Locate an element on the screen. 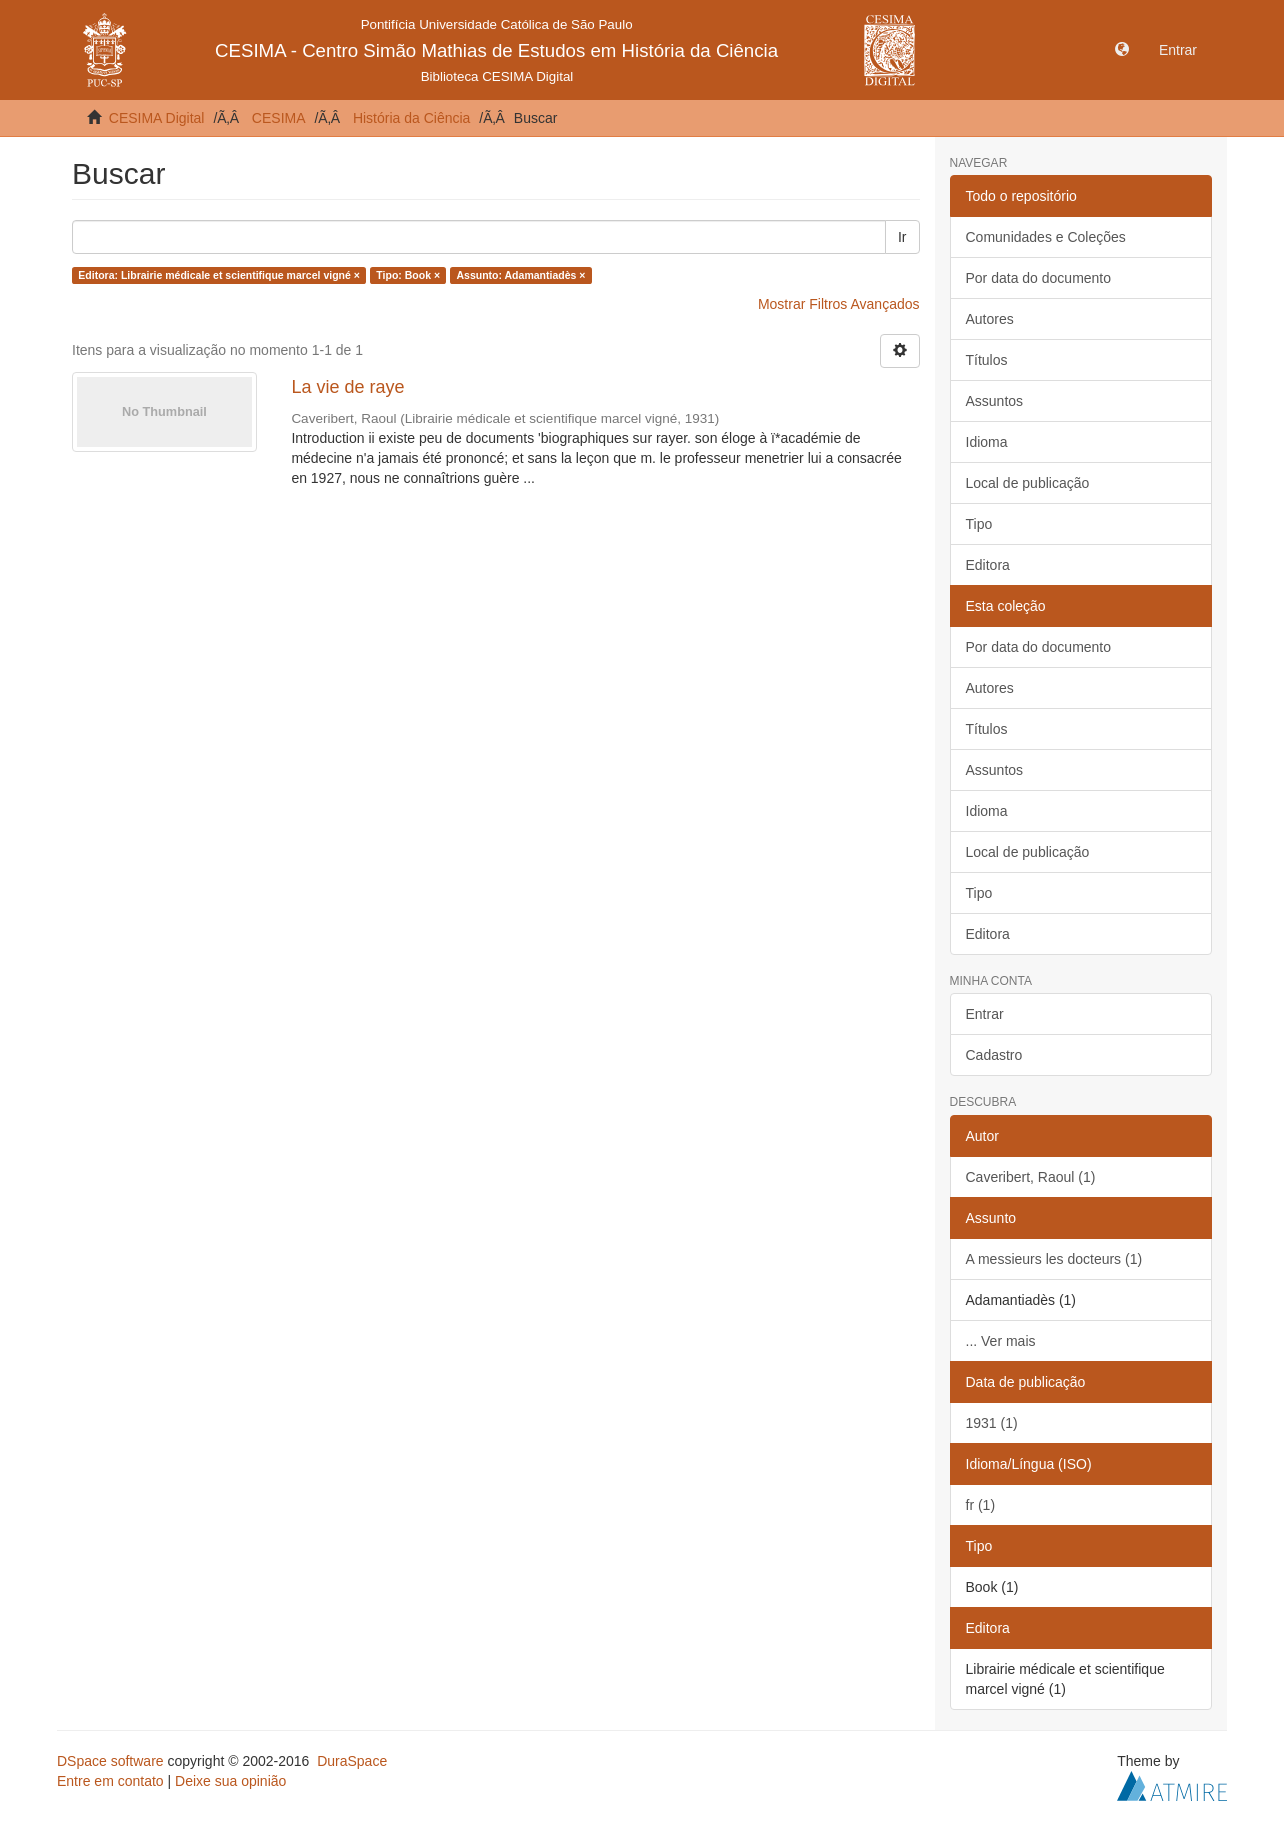 Image resolution: width=1284 pixels, height=1831 pixels. CESIMA is located at coordinates (279, 118).